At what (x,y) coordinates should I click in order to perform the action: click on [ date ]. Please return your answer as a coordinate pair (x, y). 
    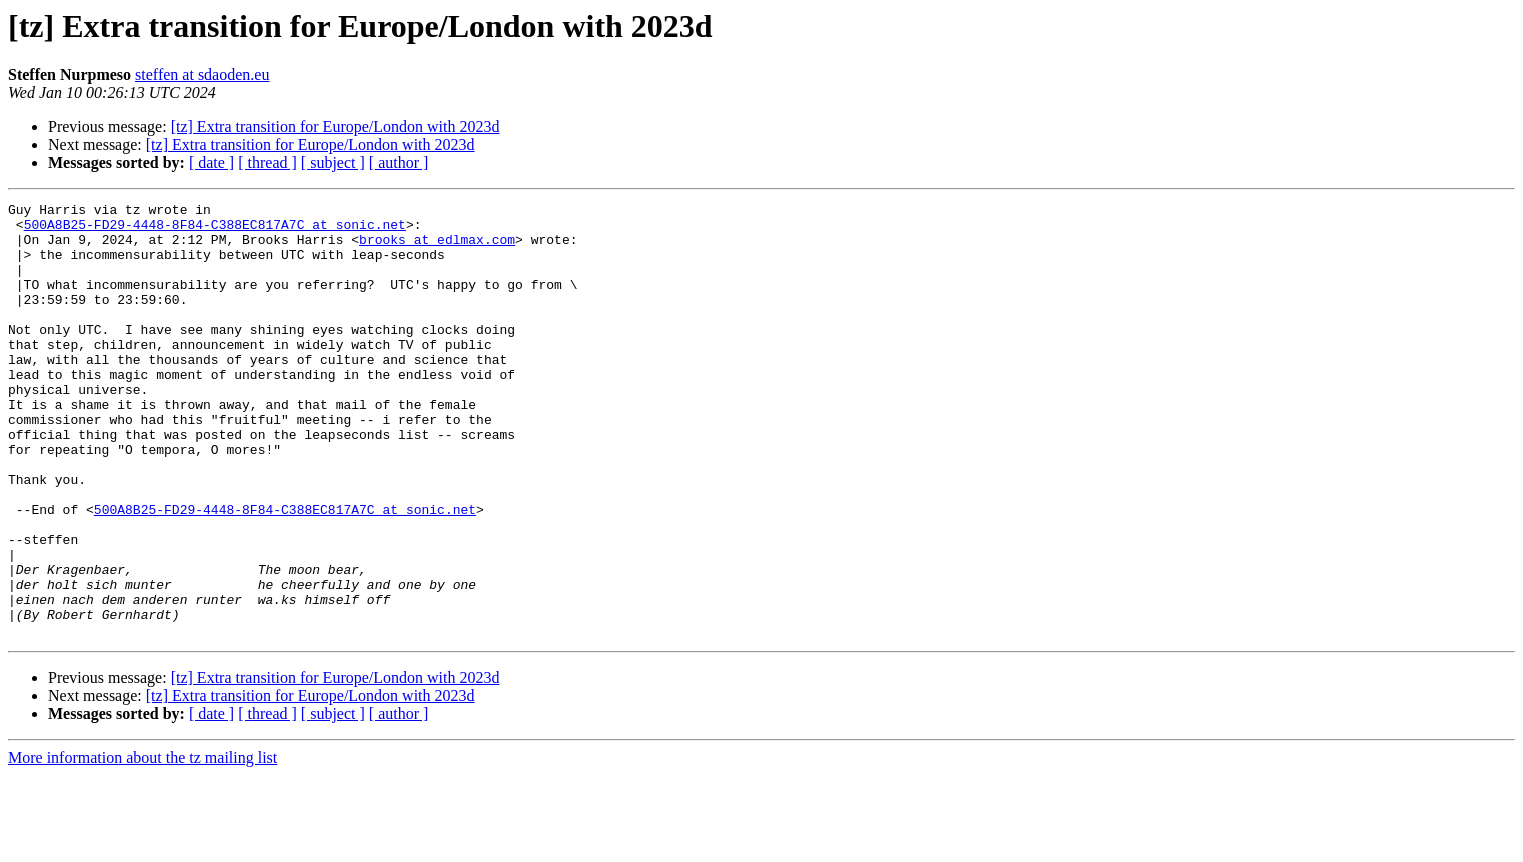
    Looking at the image, I should click on (211, 162).